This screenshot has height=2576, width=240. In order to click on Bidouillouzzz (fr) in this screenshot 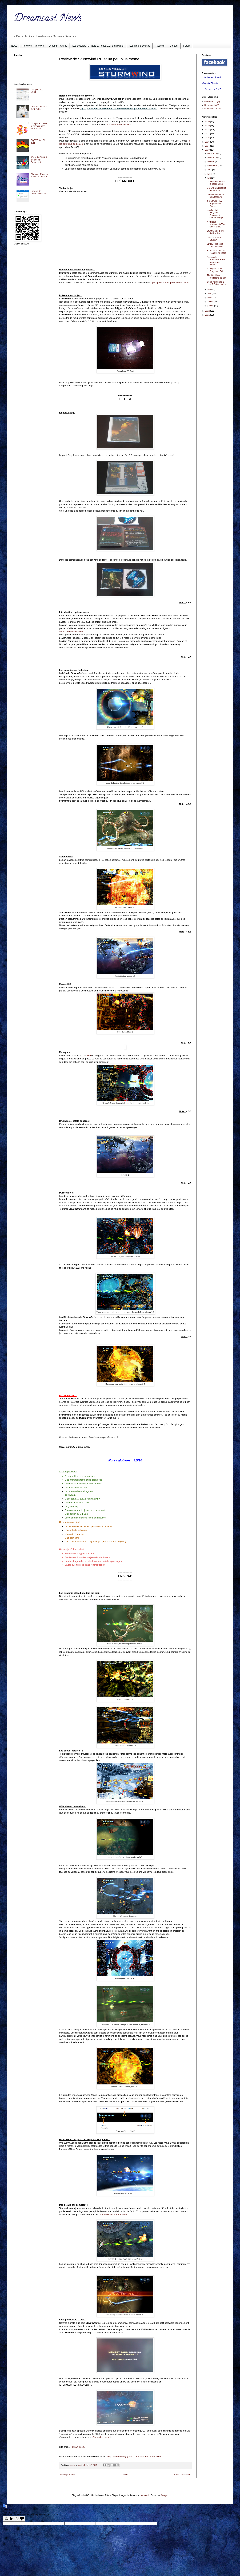, I will do `click(212, 101)`.